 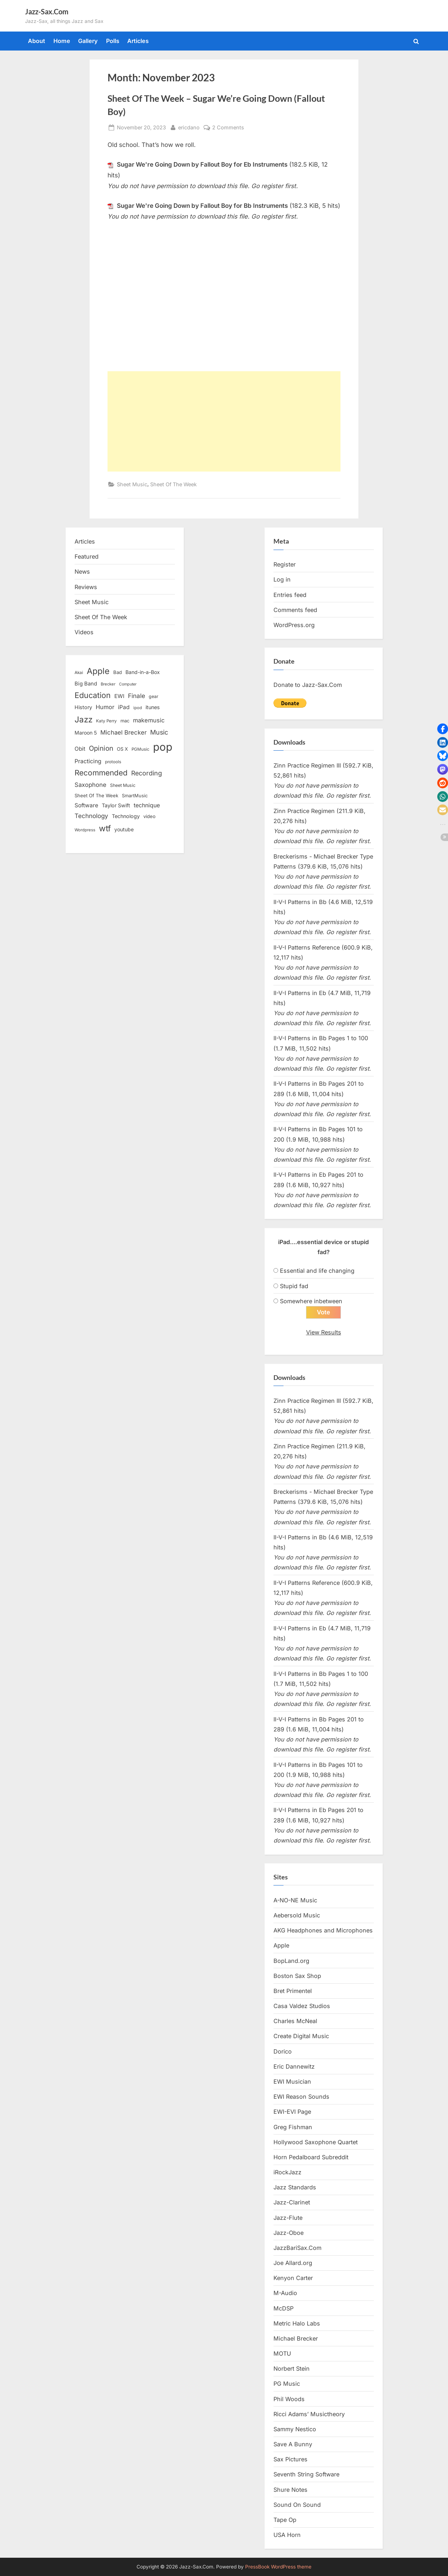 What do you see at coordinates (98, 671) in the screenshot?
I see `Apple [Apple (72 items)]` at bounding box center [98, 671].